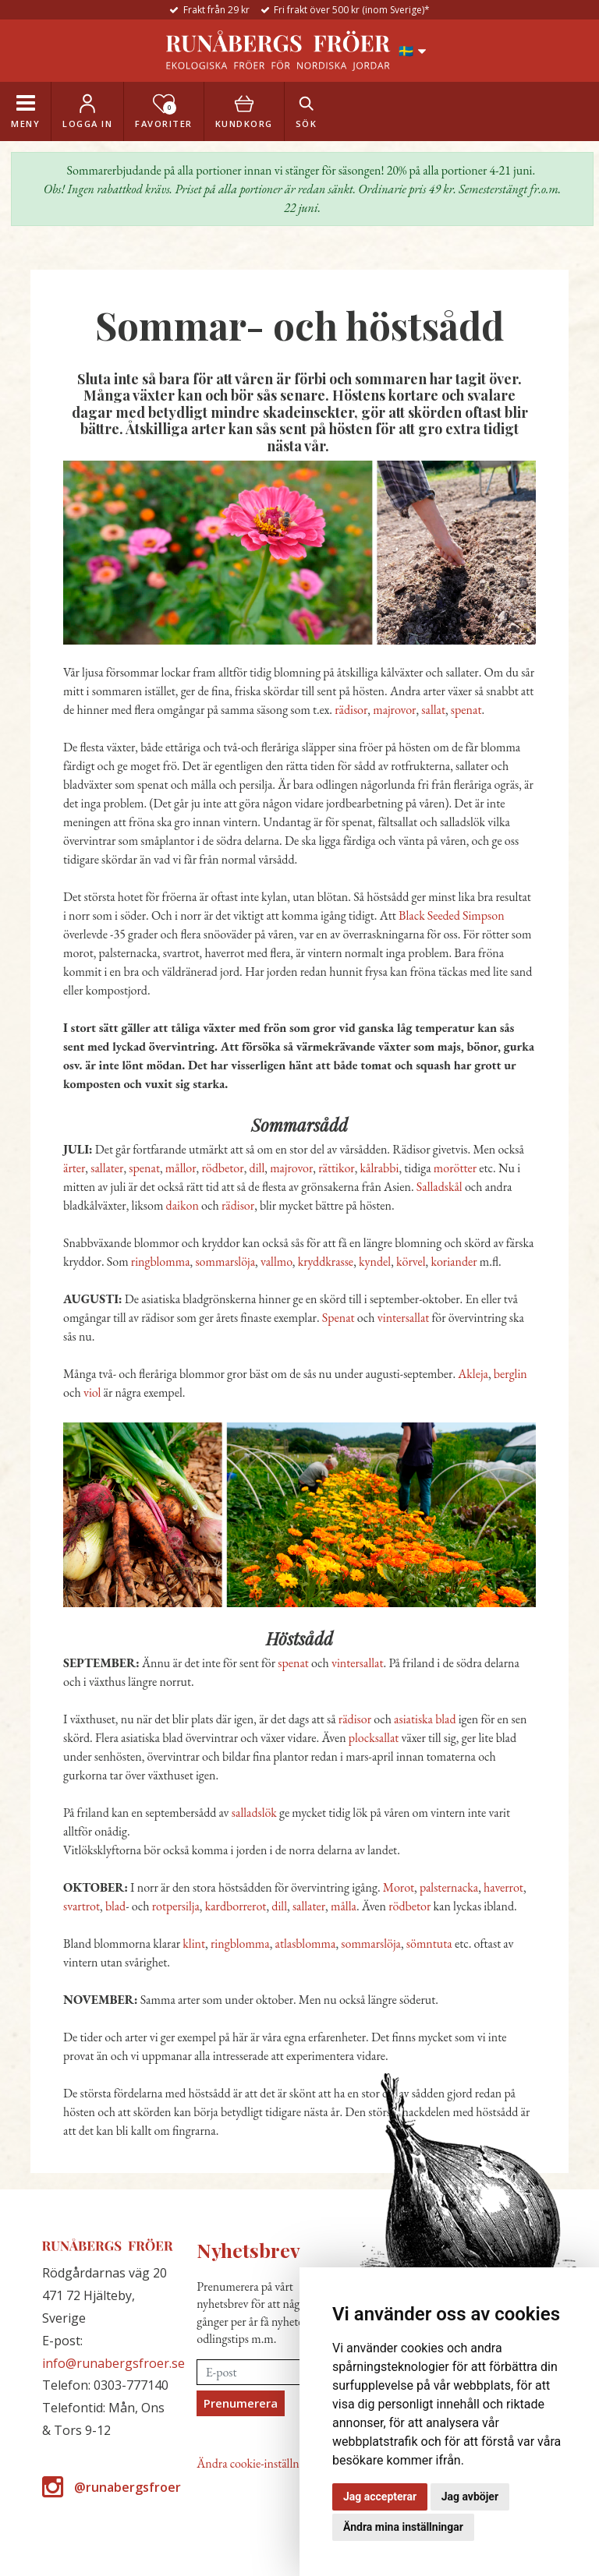  What do you see at coordinates (160, 1261) in the screenshot?
I see `ringblomma` at bounding box center [160, 1261].